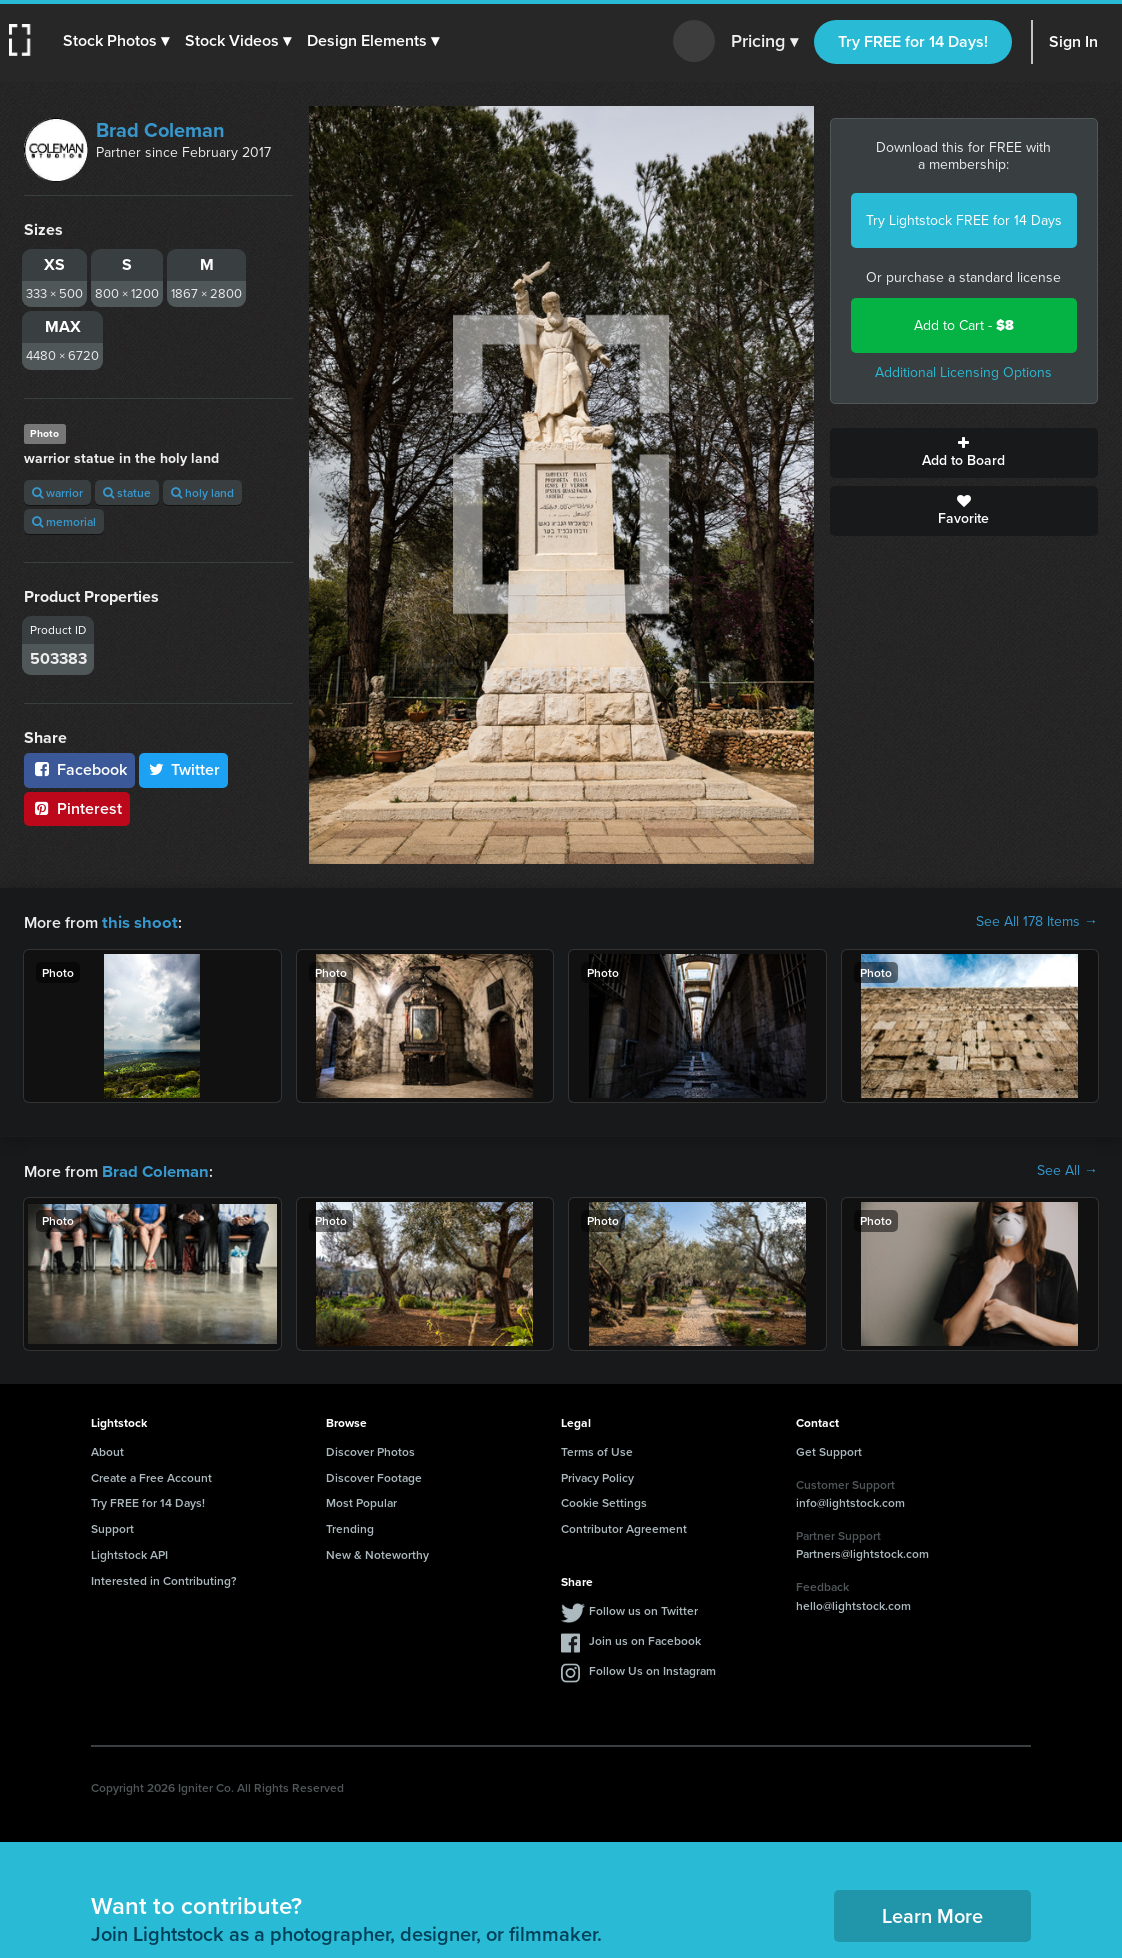 This screenshot has width=1122, height=1958. I want to click on warrior, so click(57, 492).